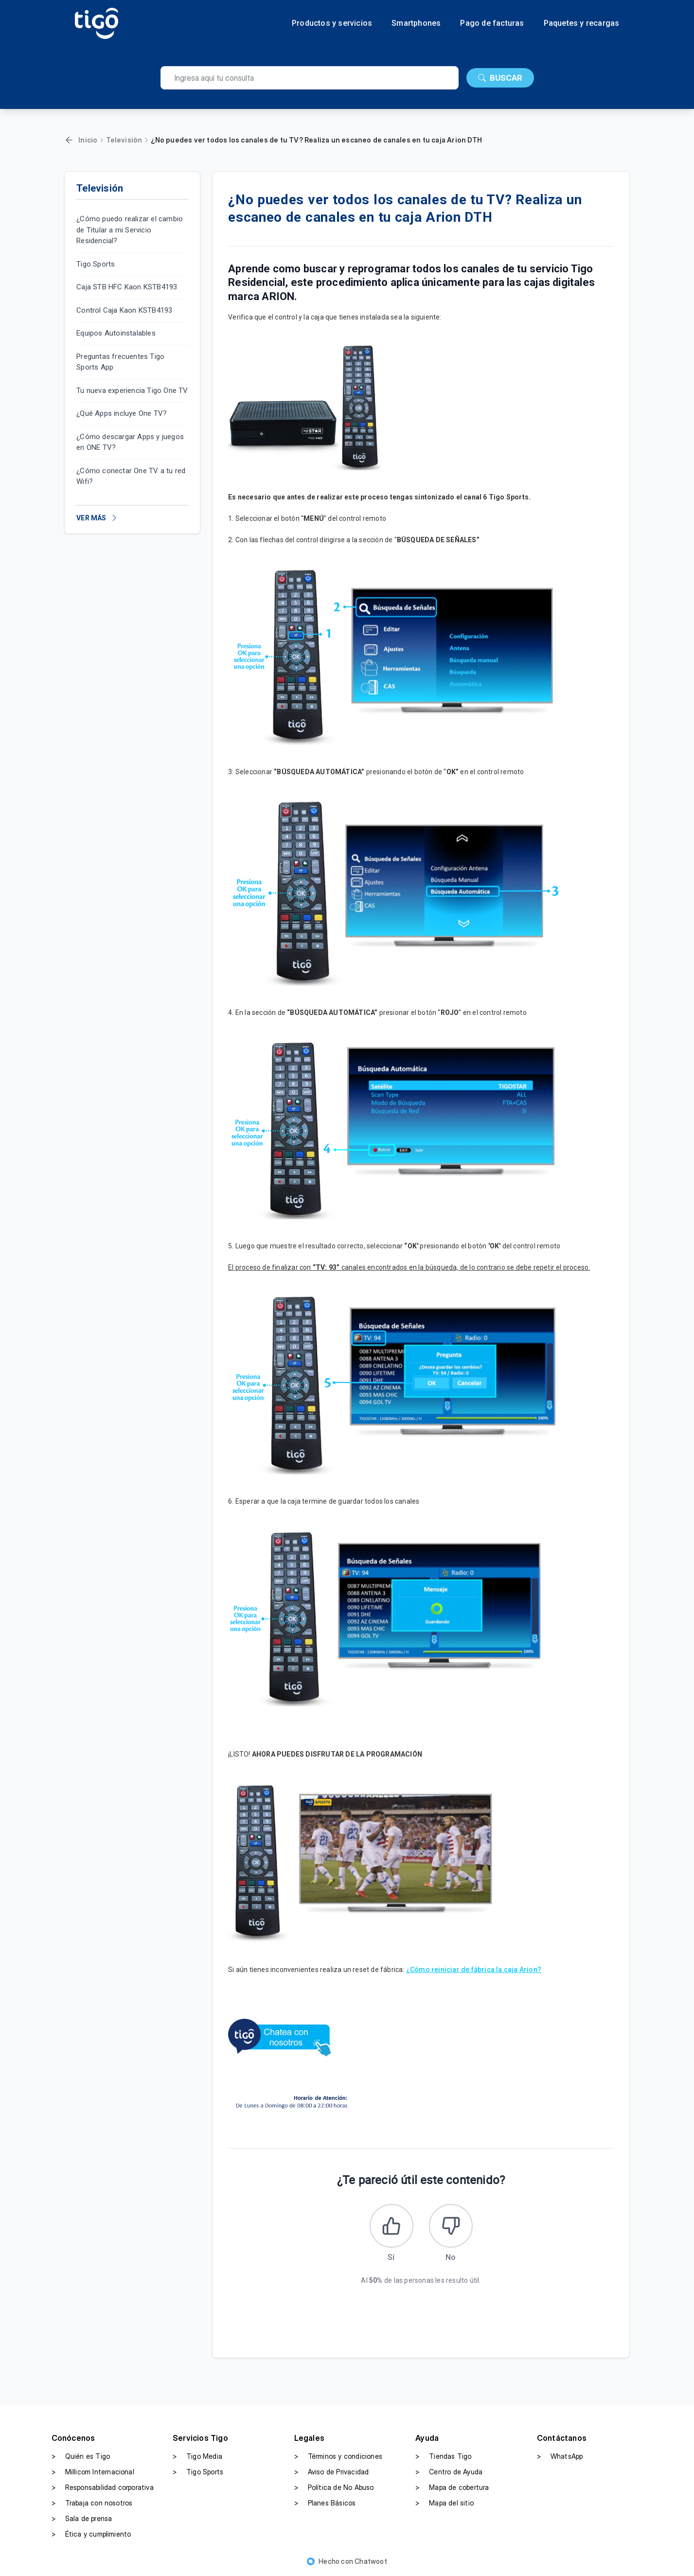 This screenshot has height=2576, width=694. What do you see at coordinates (91, 2534) in the screenshot?
I see `Ética y cumplimiento` at bounding box center [91, 2534].